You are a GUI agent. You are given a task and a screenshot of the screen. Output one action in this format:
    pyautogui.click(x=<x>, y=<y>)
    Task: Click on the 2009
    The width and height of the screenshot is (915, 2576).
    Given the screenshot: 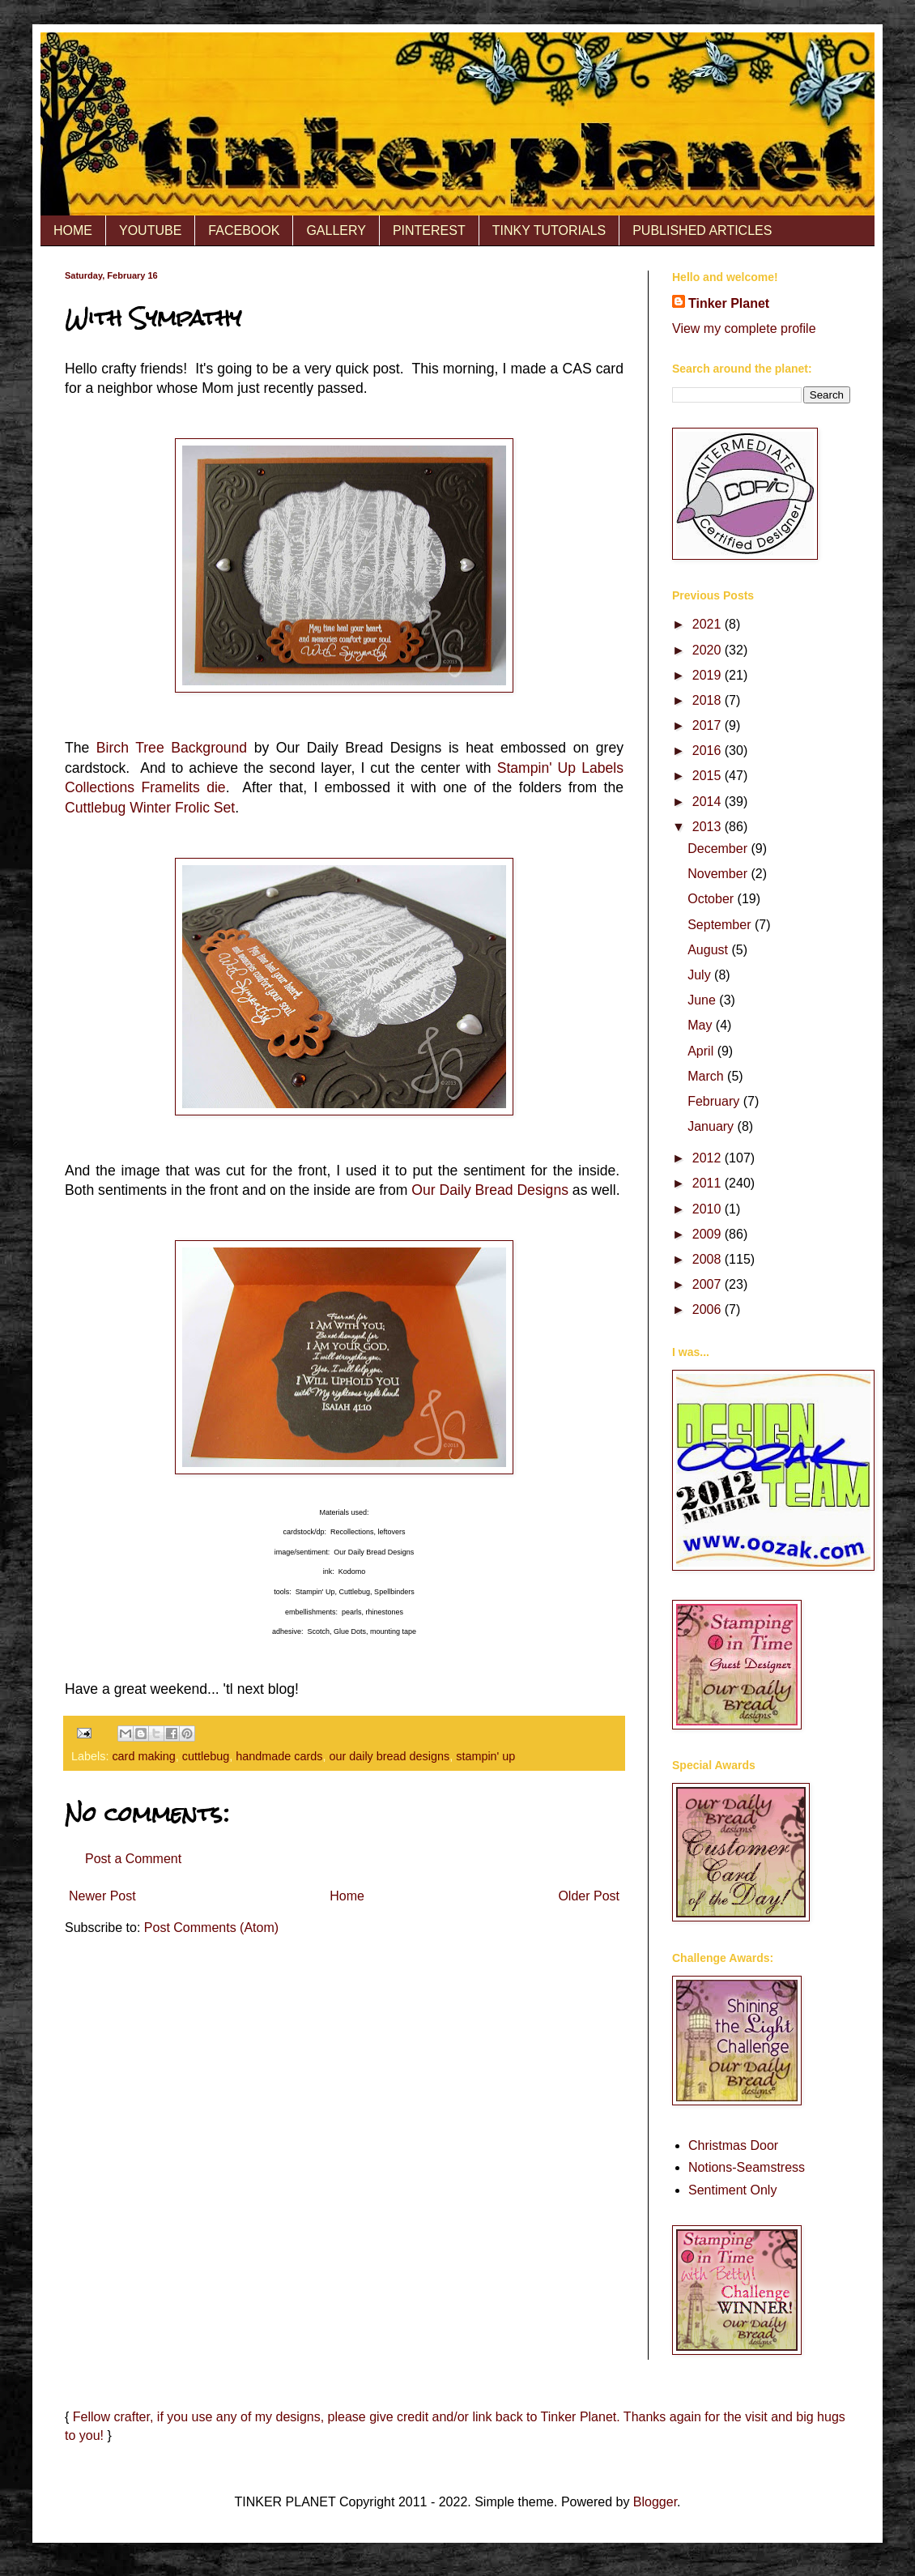 What is the action you would take?
    pyautogui.click(x=708, y=1234)
    